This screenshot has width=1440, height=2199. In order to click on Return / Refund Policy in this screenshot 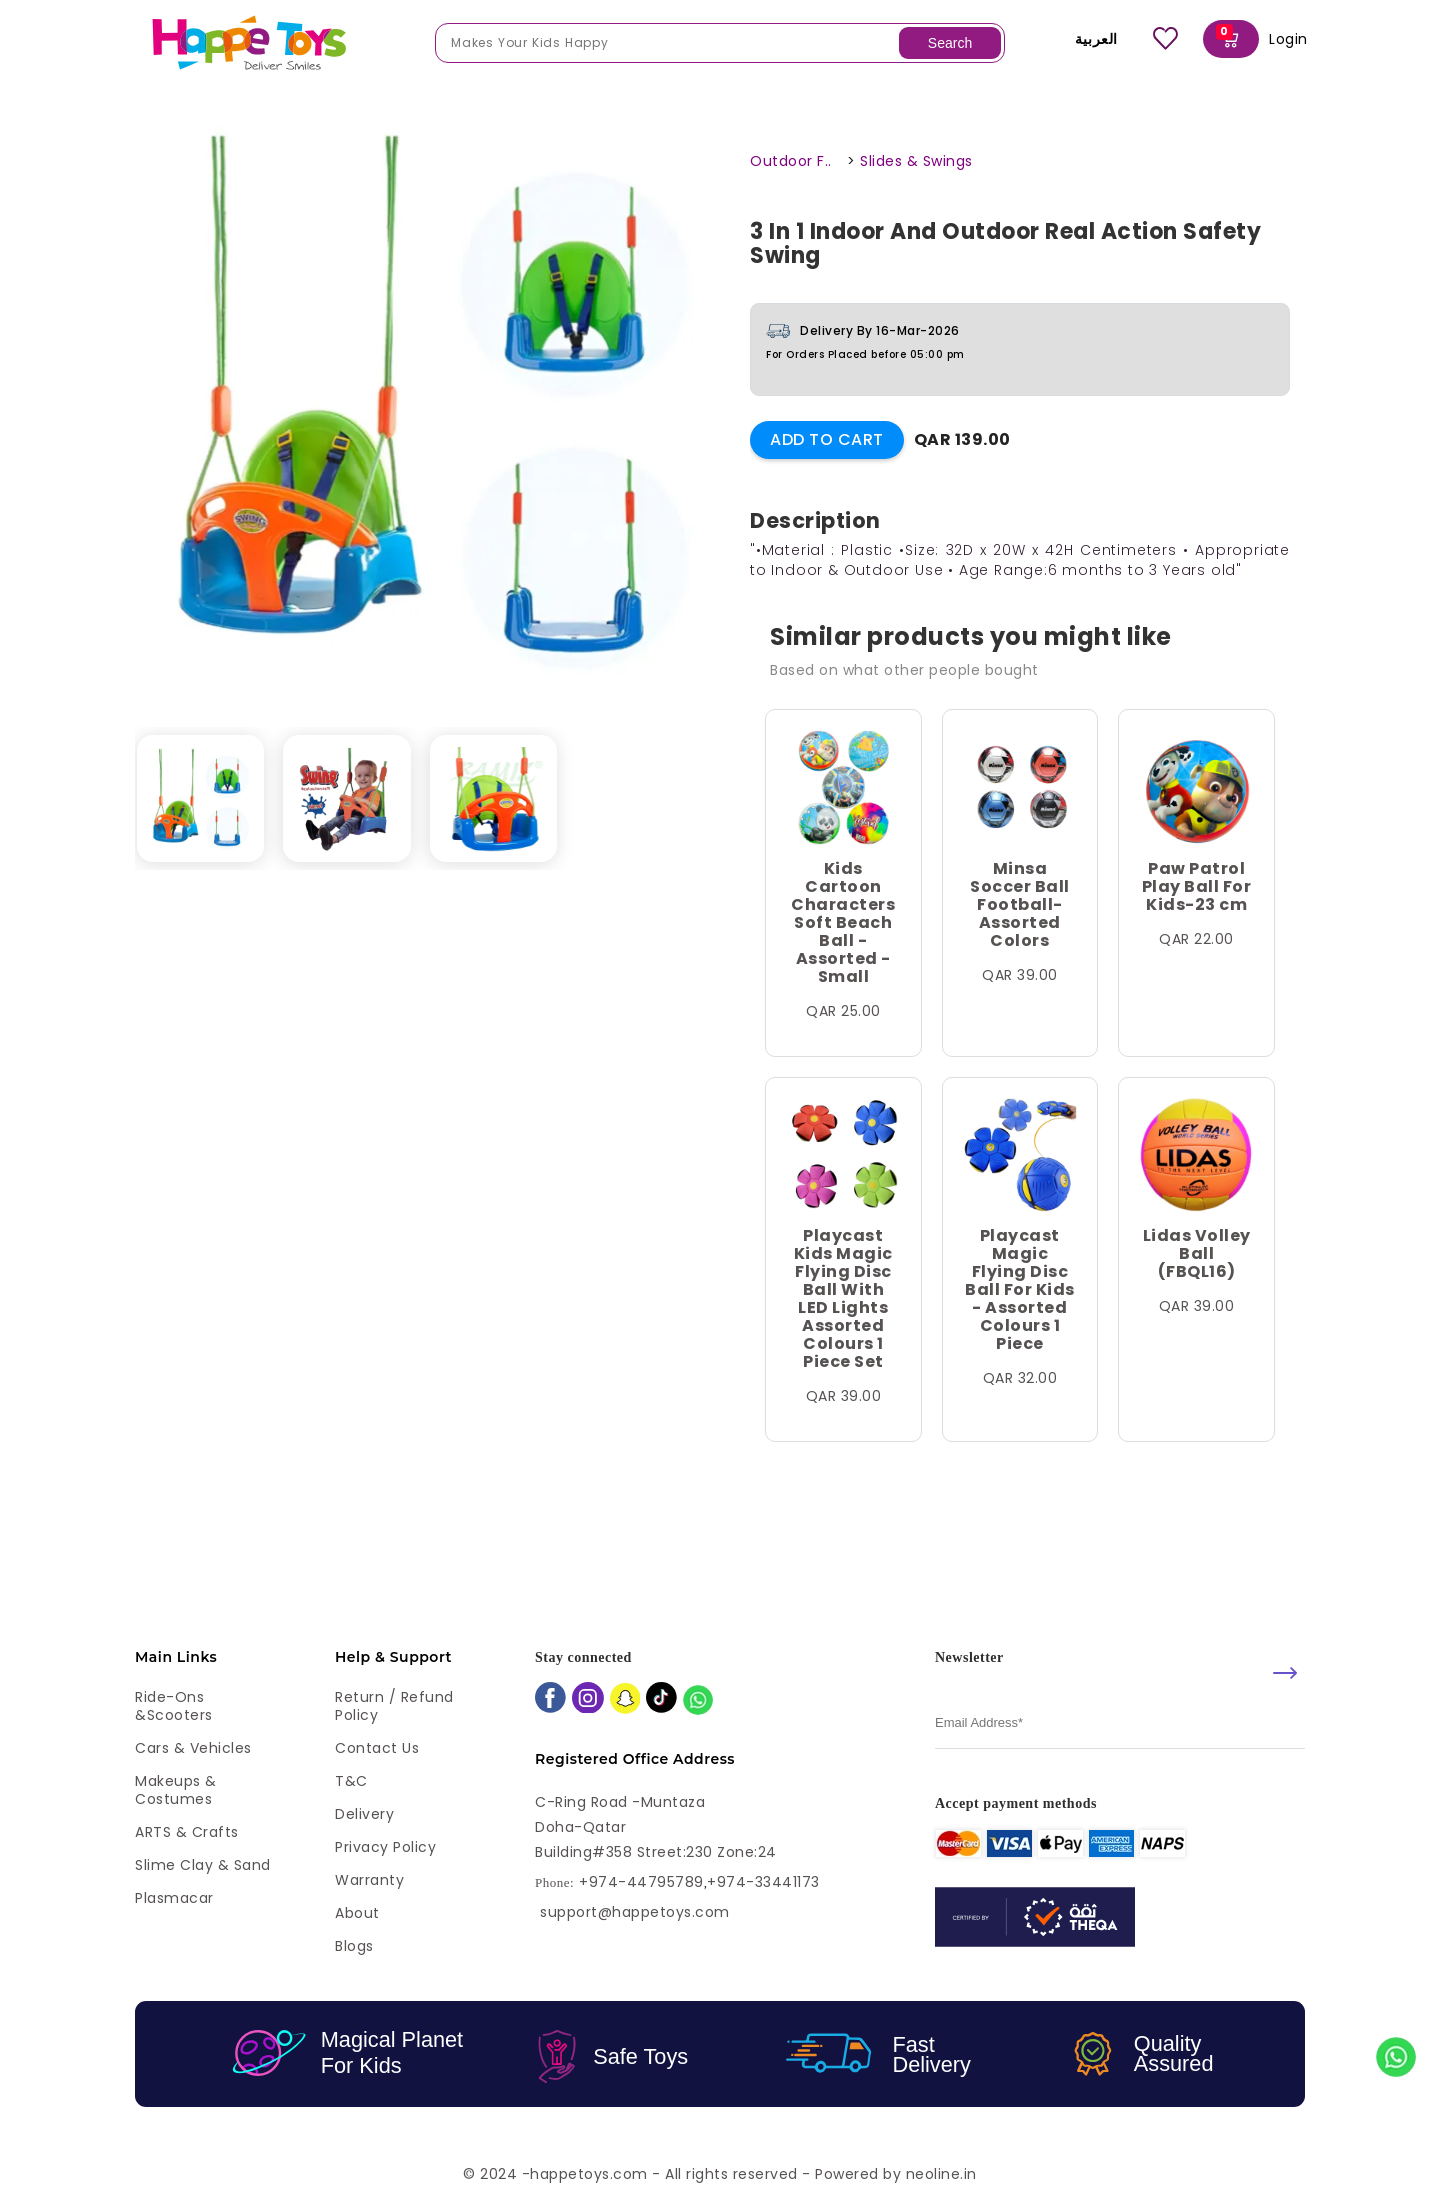, I will do `click(394, 1706)`.